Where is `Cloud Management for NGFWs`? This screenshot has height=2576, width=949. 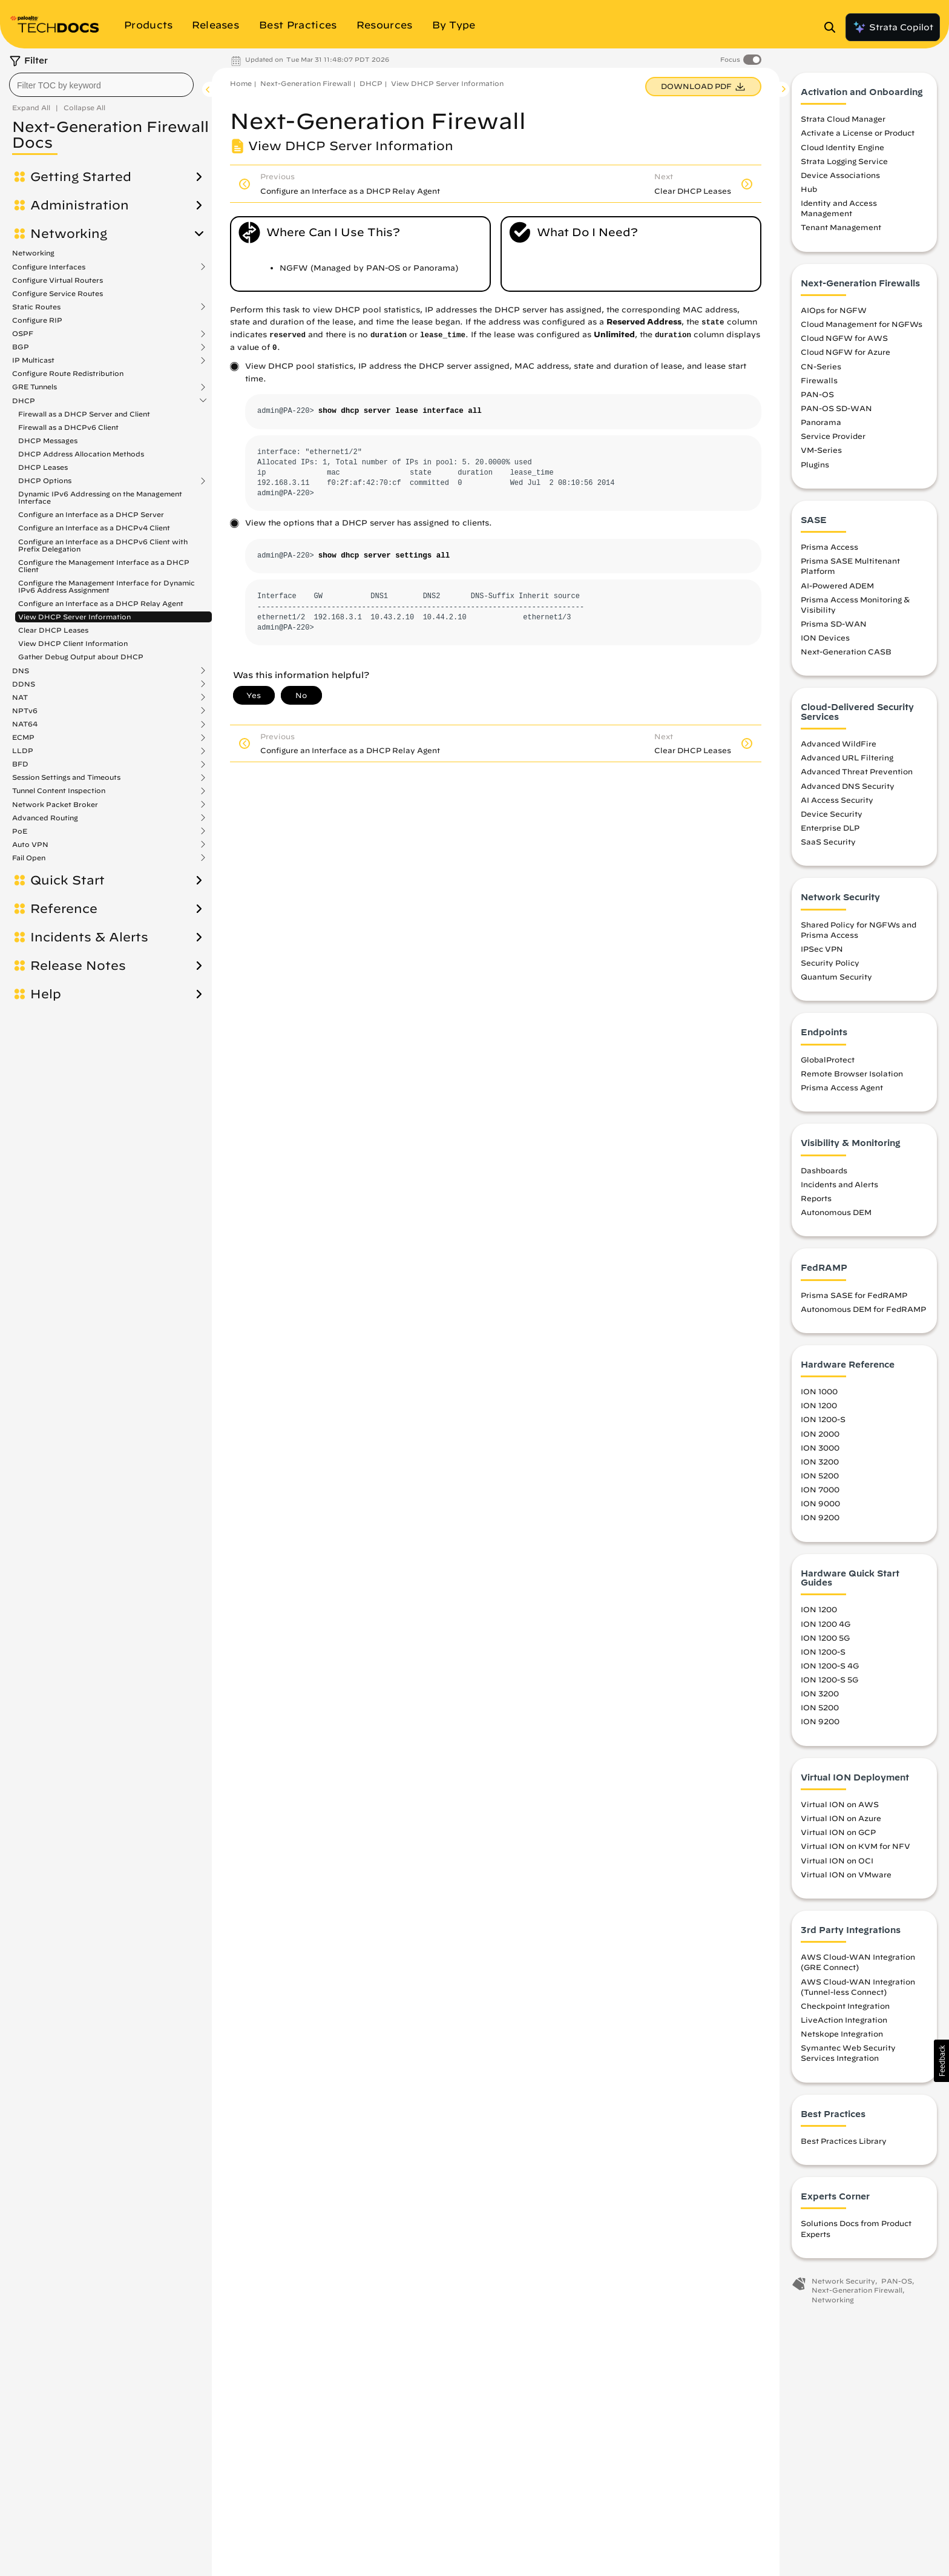
Cloud Management for NGFWs is located at coordinates (861, 324).